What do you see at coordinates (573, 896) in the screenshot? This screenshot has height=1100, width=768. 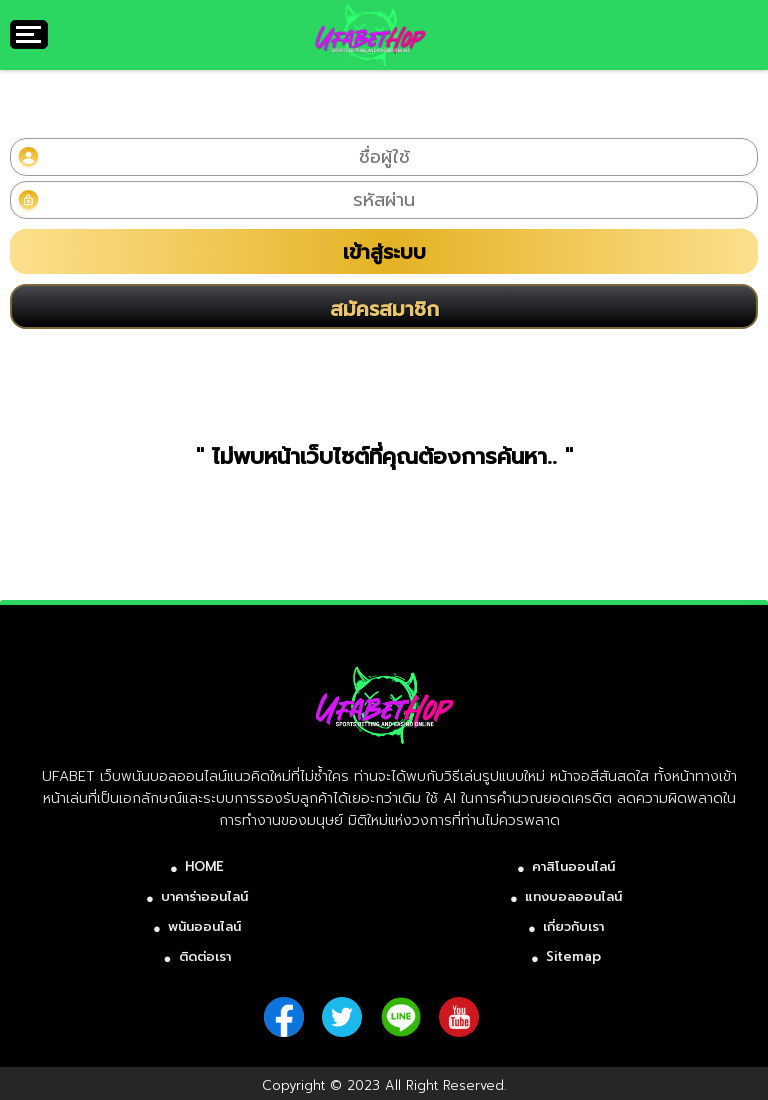 I see `แทงบอลออนไลน์` at bounding box center [573, 896].